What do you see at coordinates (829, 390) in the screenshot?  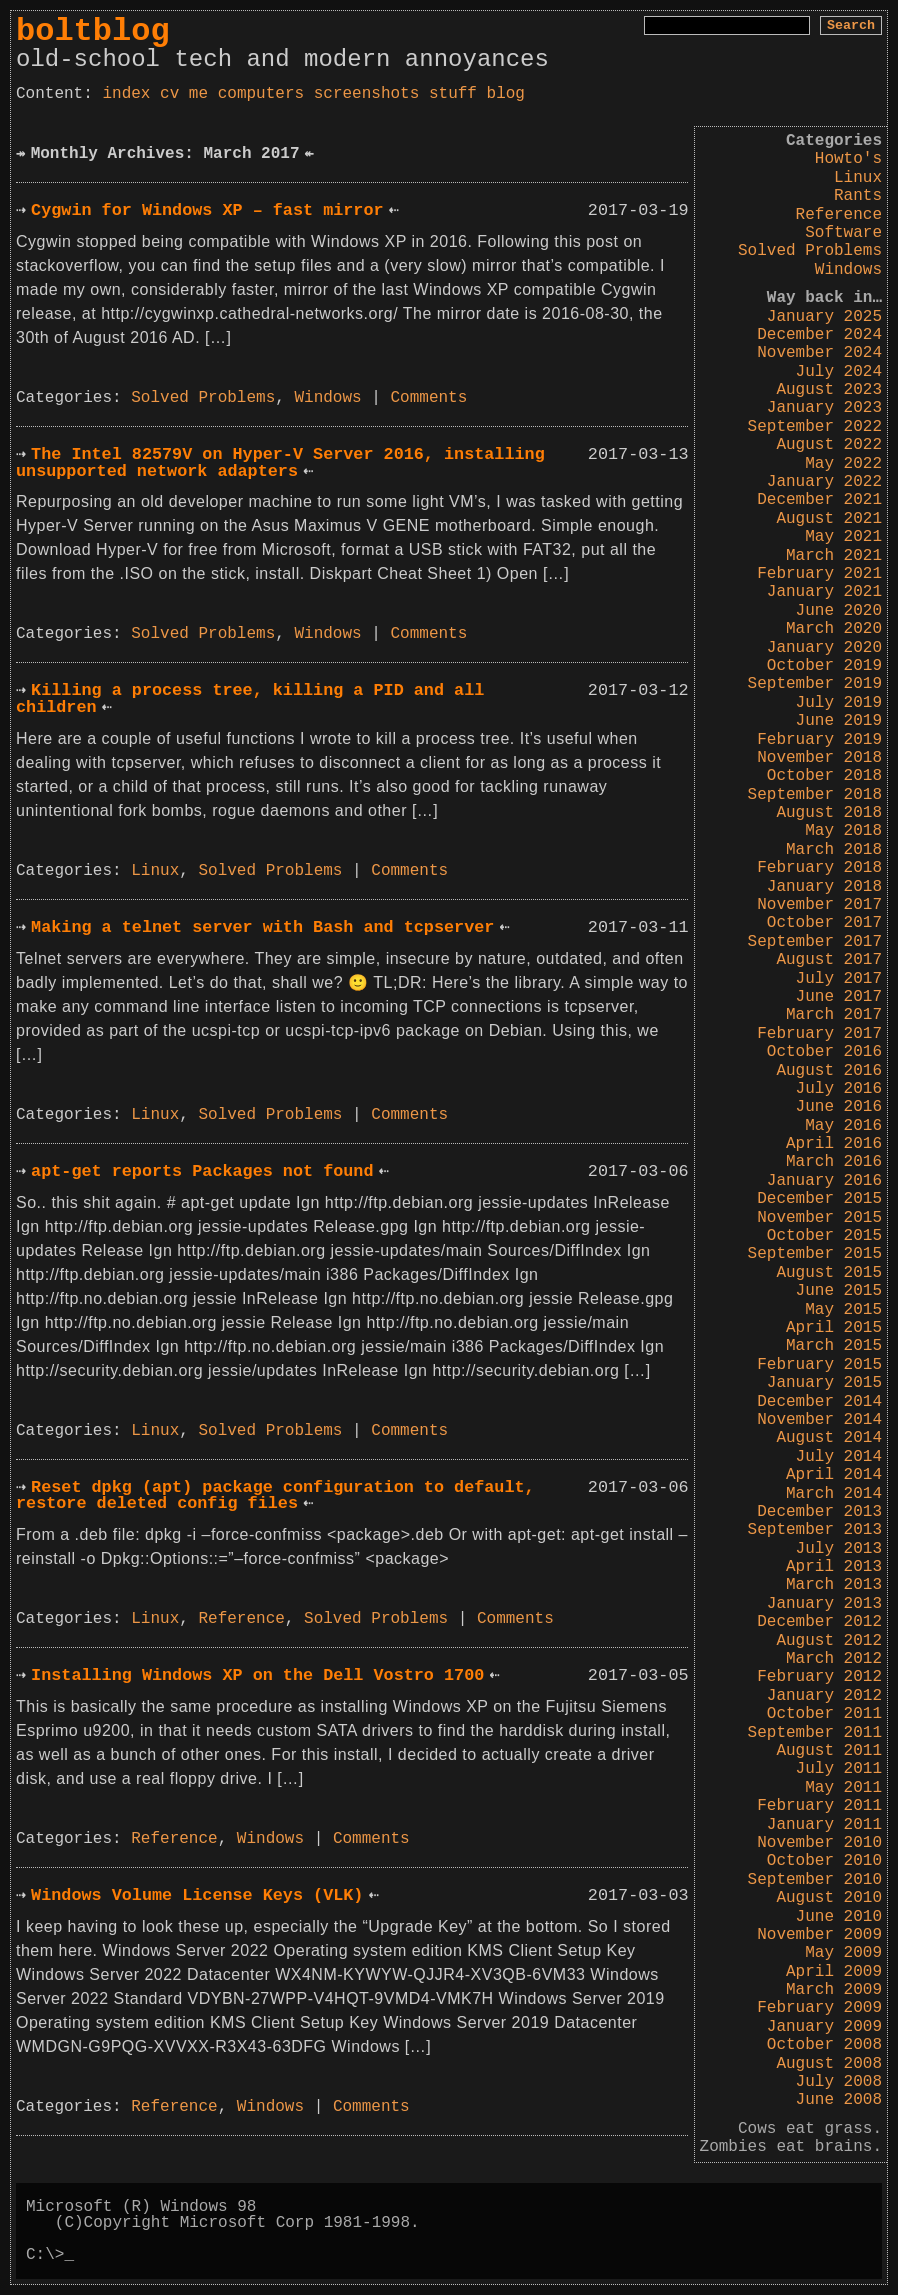 I see `August 2023` at bounding box center [829, 390].